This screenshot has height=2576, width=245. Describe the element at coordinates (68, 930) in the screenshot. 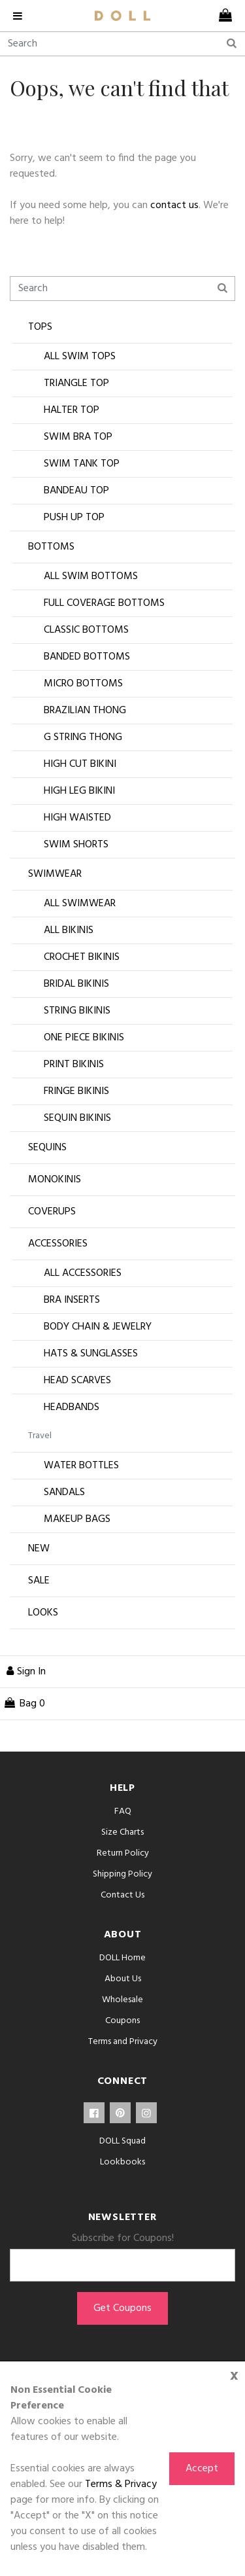

I see `All Bikinis` at that location.